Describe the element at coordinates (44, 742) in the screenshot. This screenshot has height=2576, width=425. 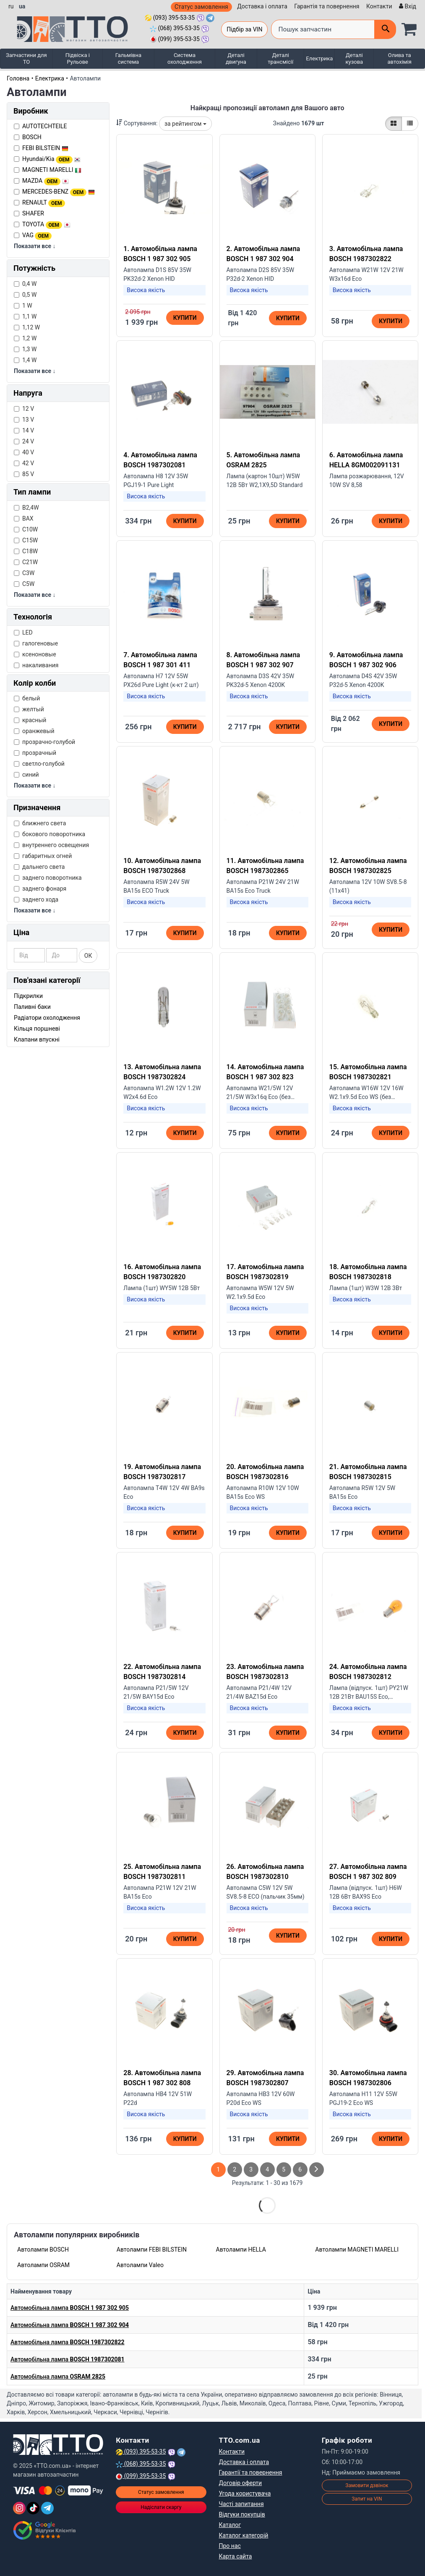
I see `прозрачно-голубой` at that location.